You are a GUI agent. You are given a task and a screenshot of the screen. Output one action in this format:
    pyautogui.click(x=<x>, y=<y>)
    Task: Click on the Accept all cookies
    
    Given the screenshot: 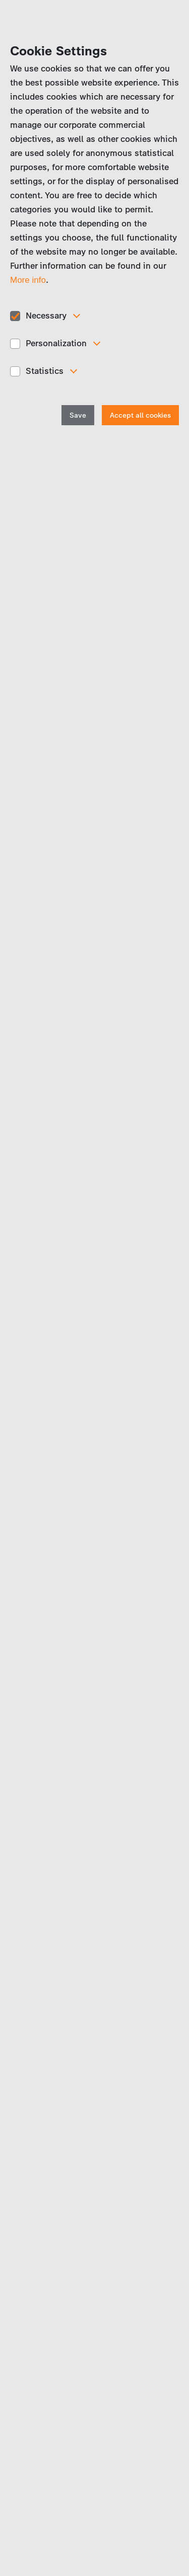 What is the action you would take?
    pyautogui.click(x=140, y=415)
    